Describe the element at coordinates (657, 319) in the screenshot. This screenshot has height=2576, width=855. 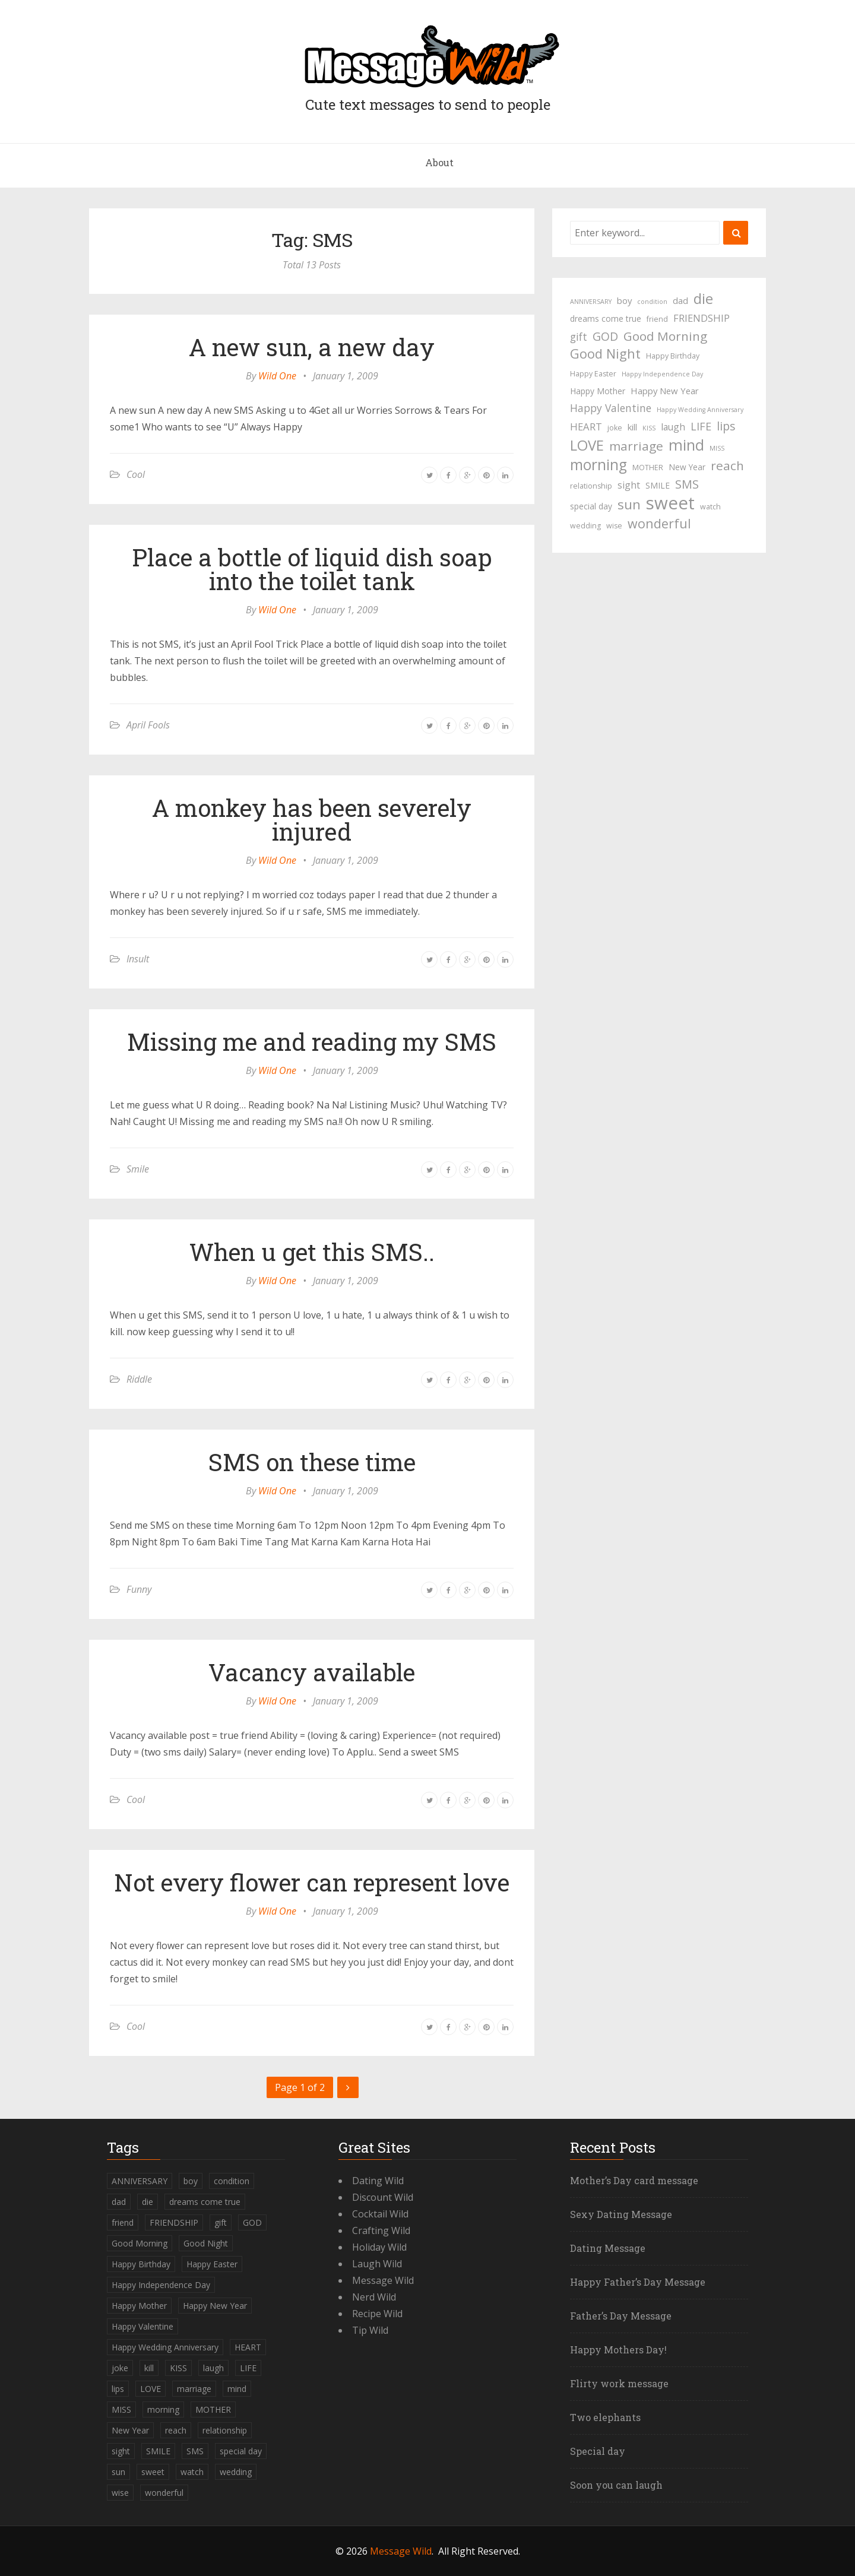
I see `friend [friend (4 items)]` at that location.